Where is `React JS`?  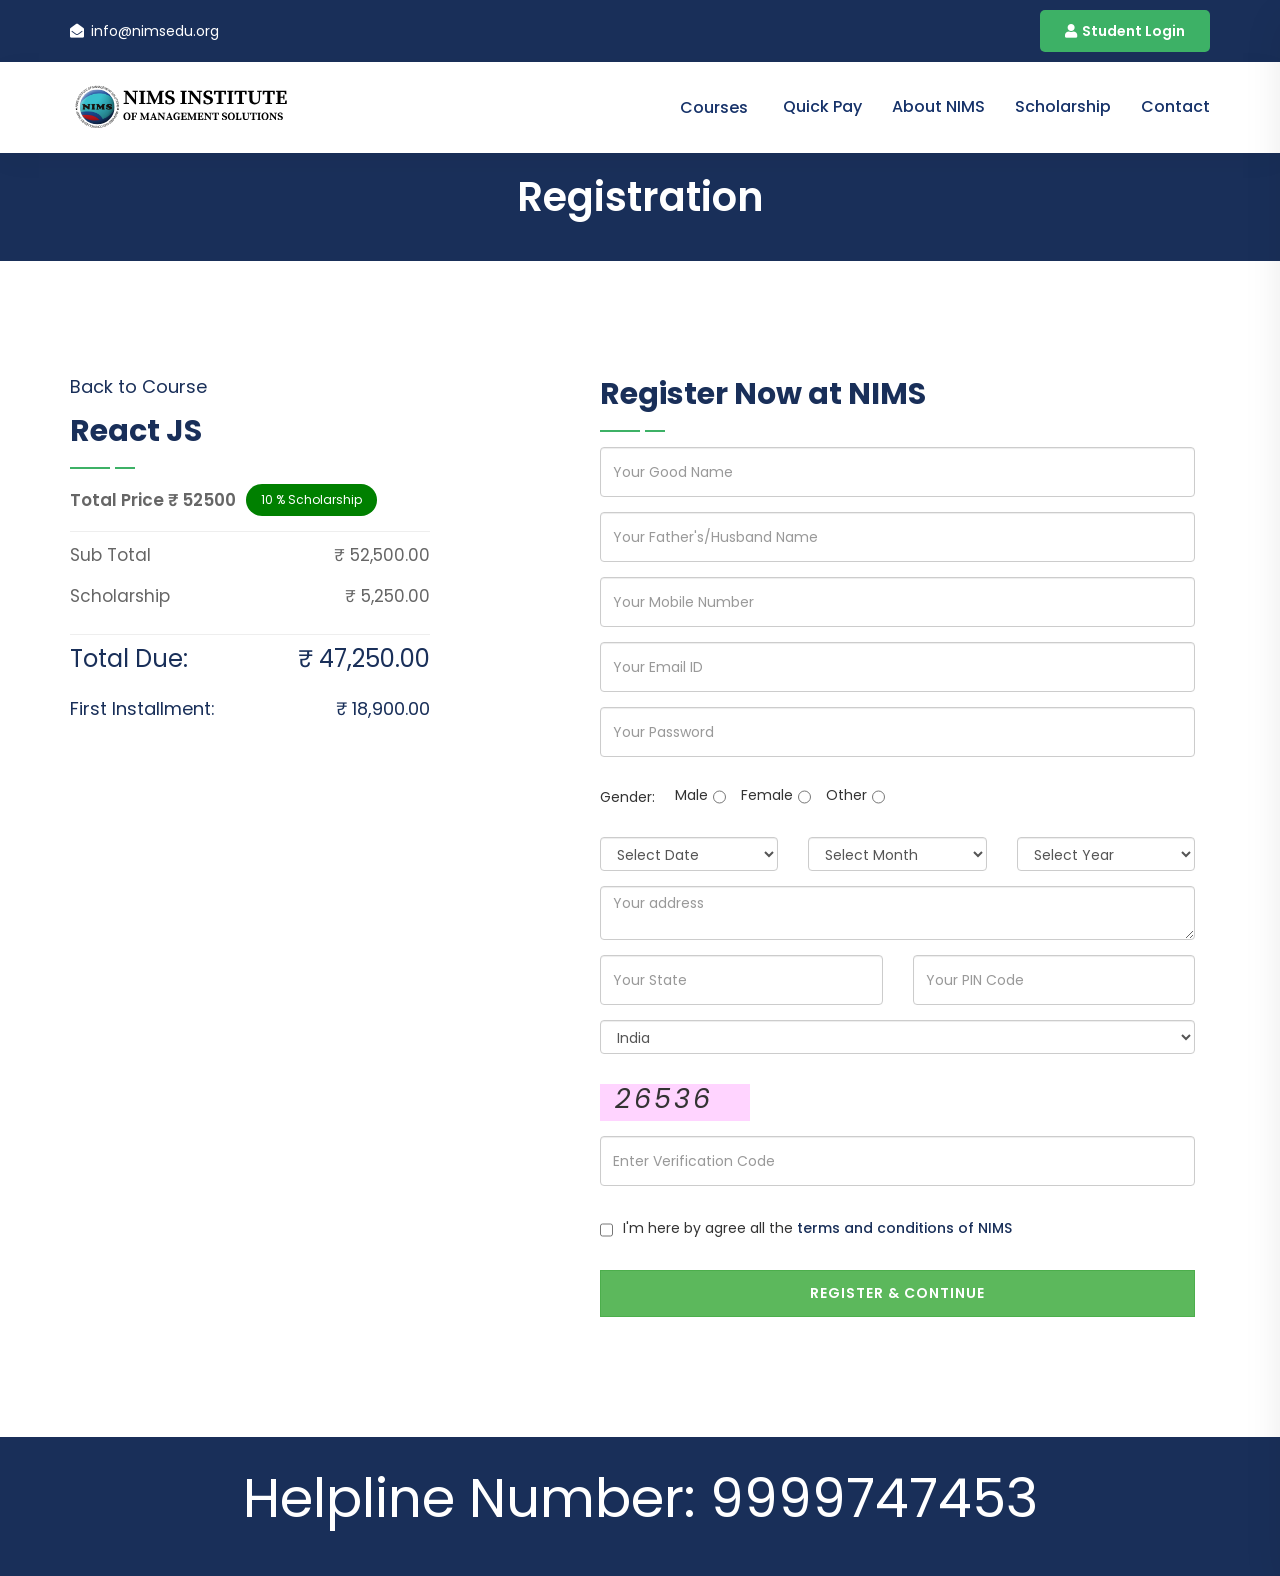
React JS is located at coordinates (136, 431).